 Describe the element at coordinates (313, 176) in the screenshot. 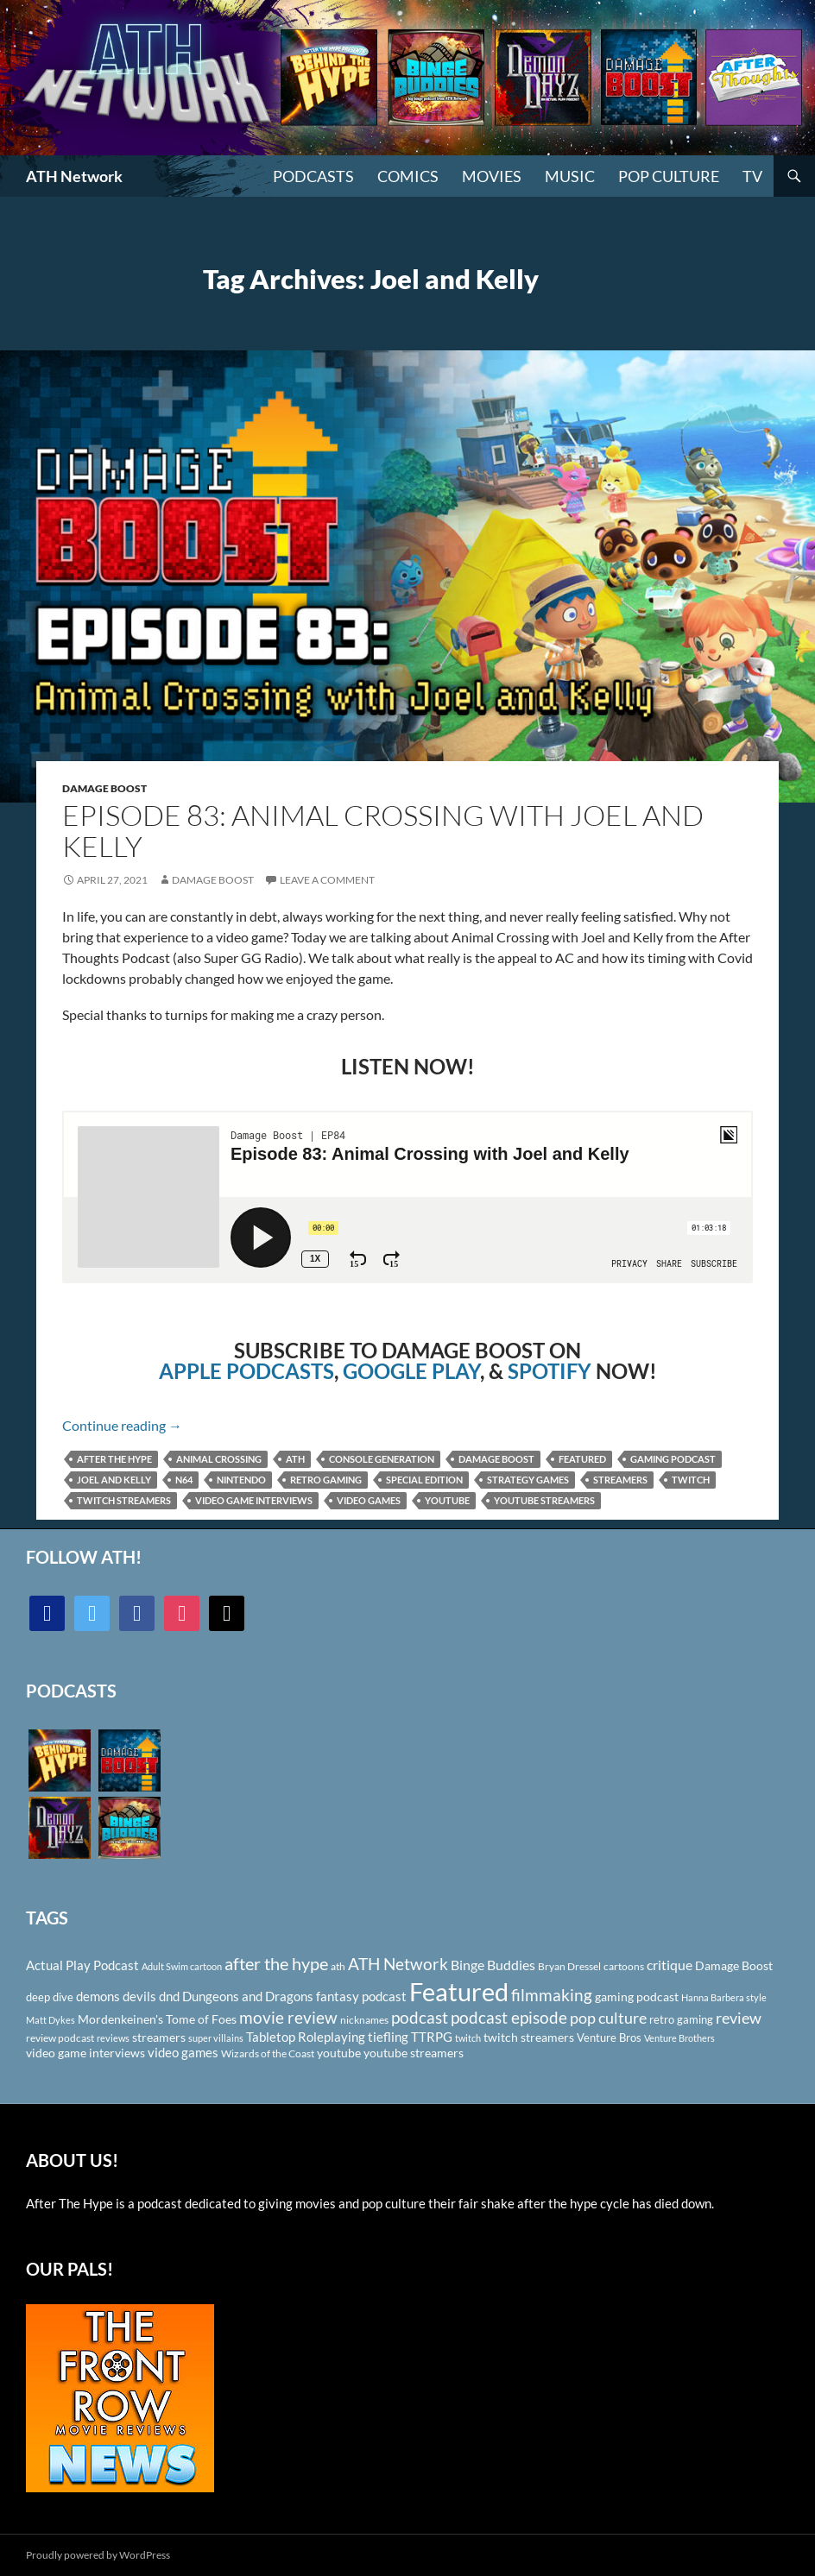

I see `PODCASTS` at that location.